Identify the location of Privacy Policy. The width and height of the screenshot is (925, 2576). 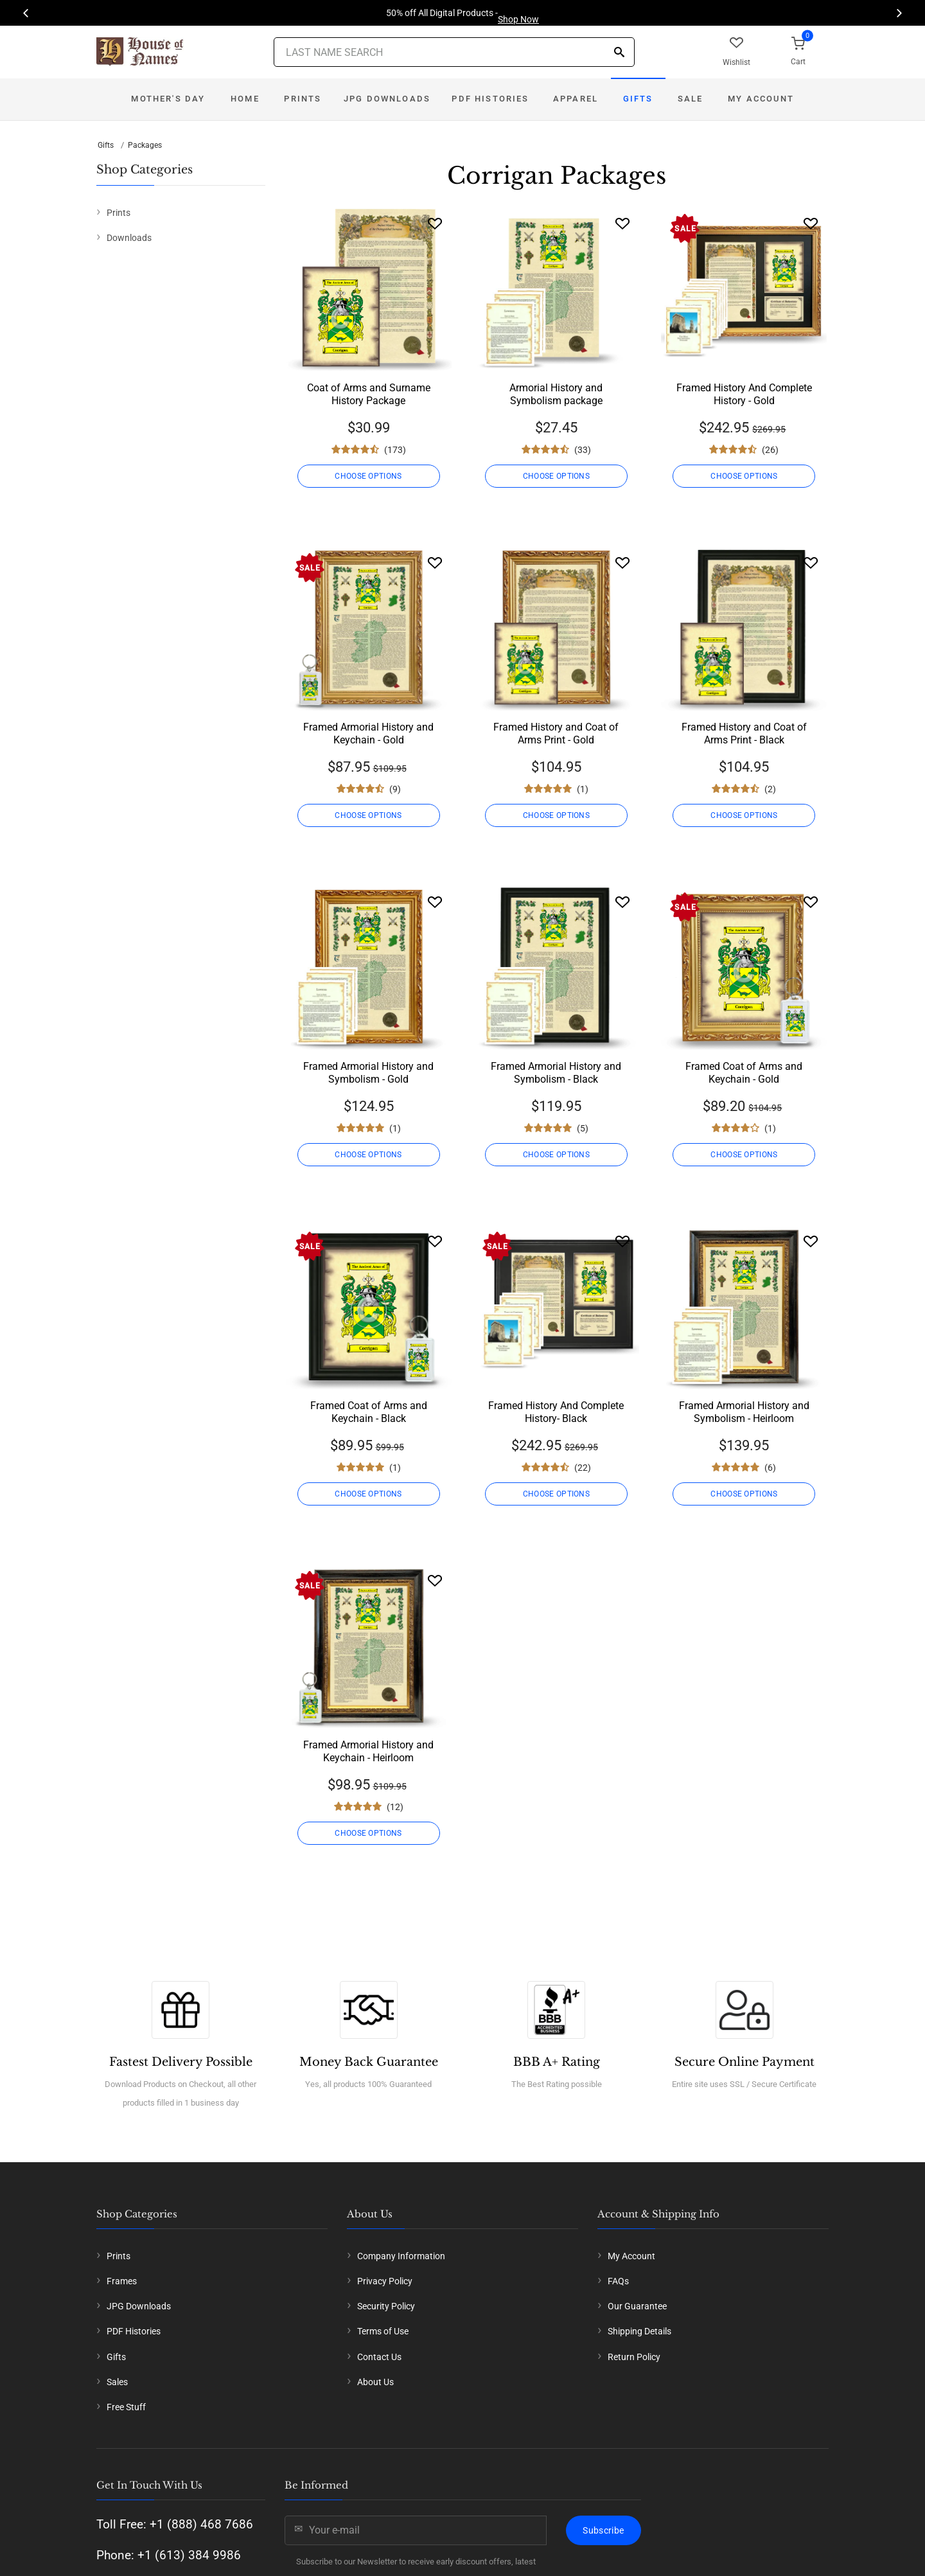
(384, 2281).